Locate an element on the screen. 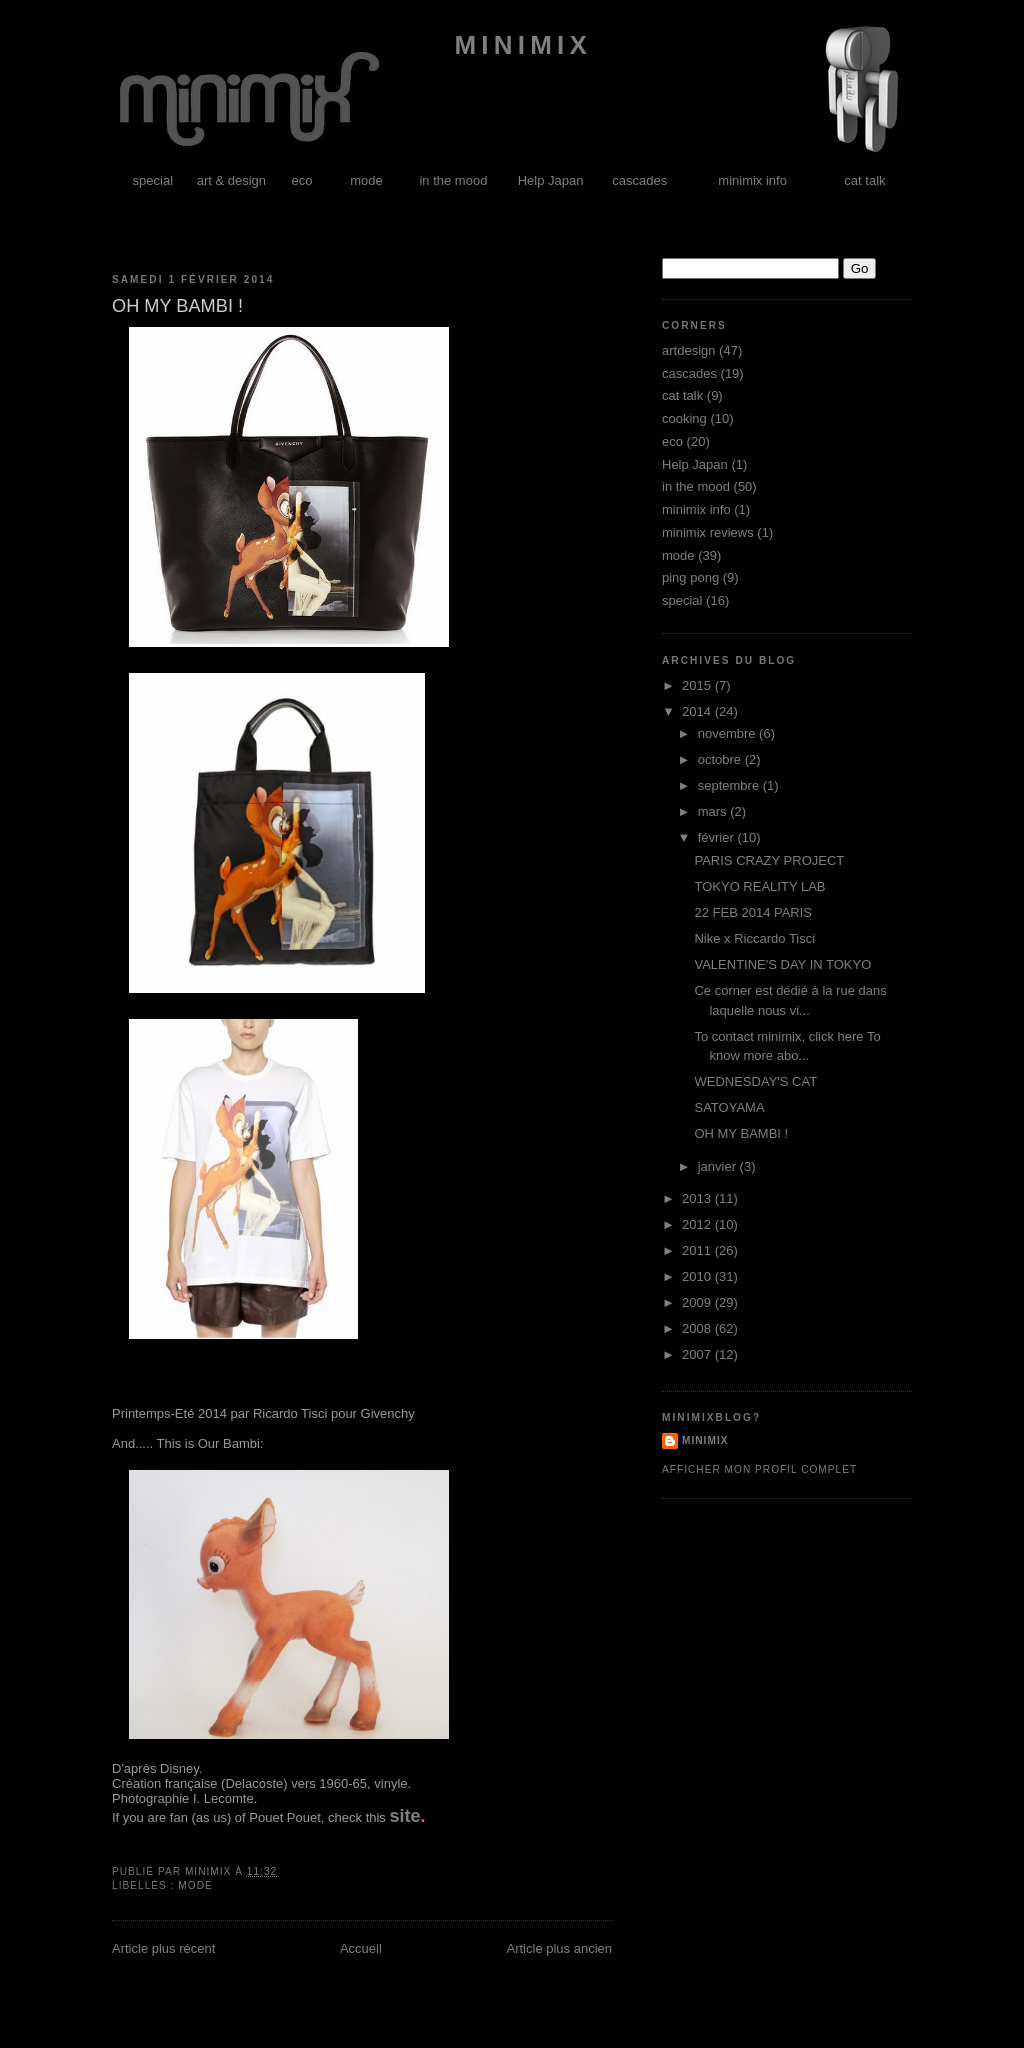 This screenshot has height=2048, width=1024. SATOYAMA is located at coordinates (729, 1107).